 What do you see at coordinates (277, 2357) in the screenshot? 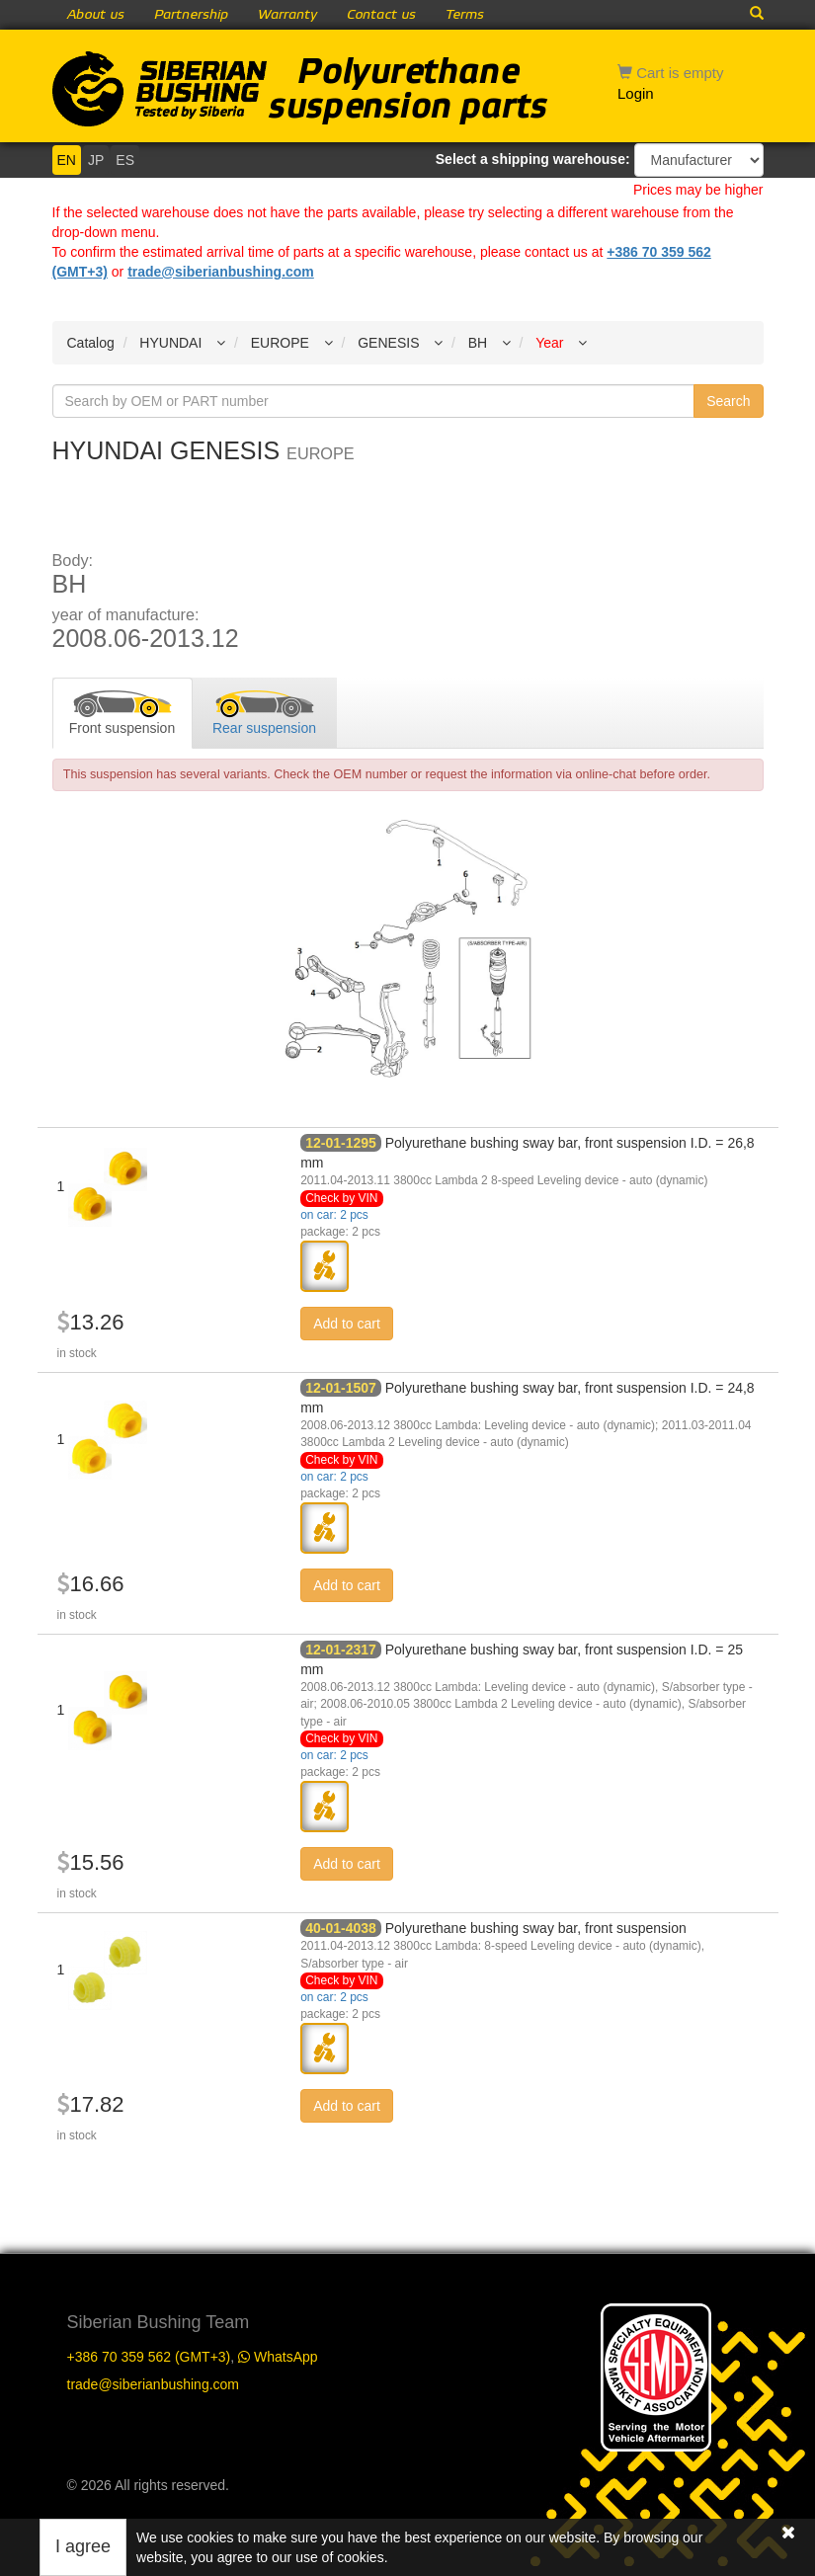
I see `WhatsApp` at bounding box center [277, 2357].